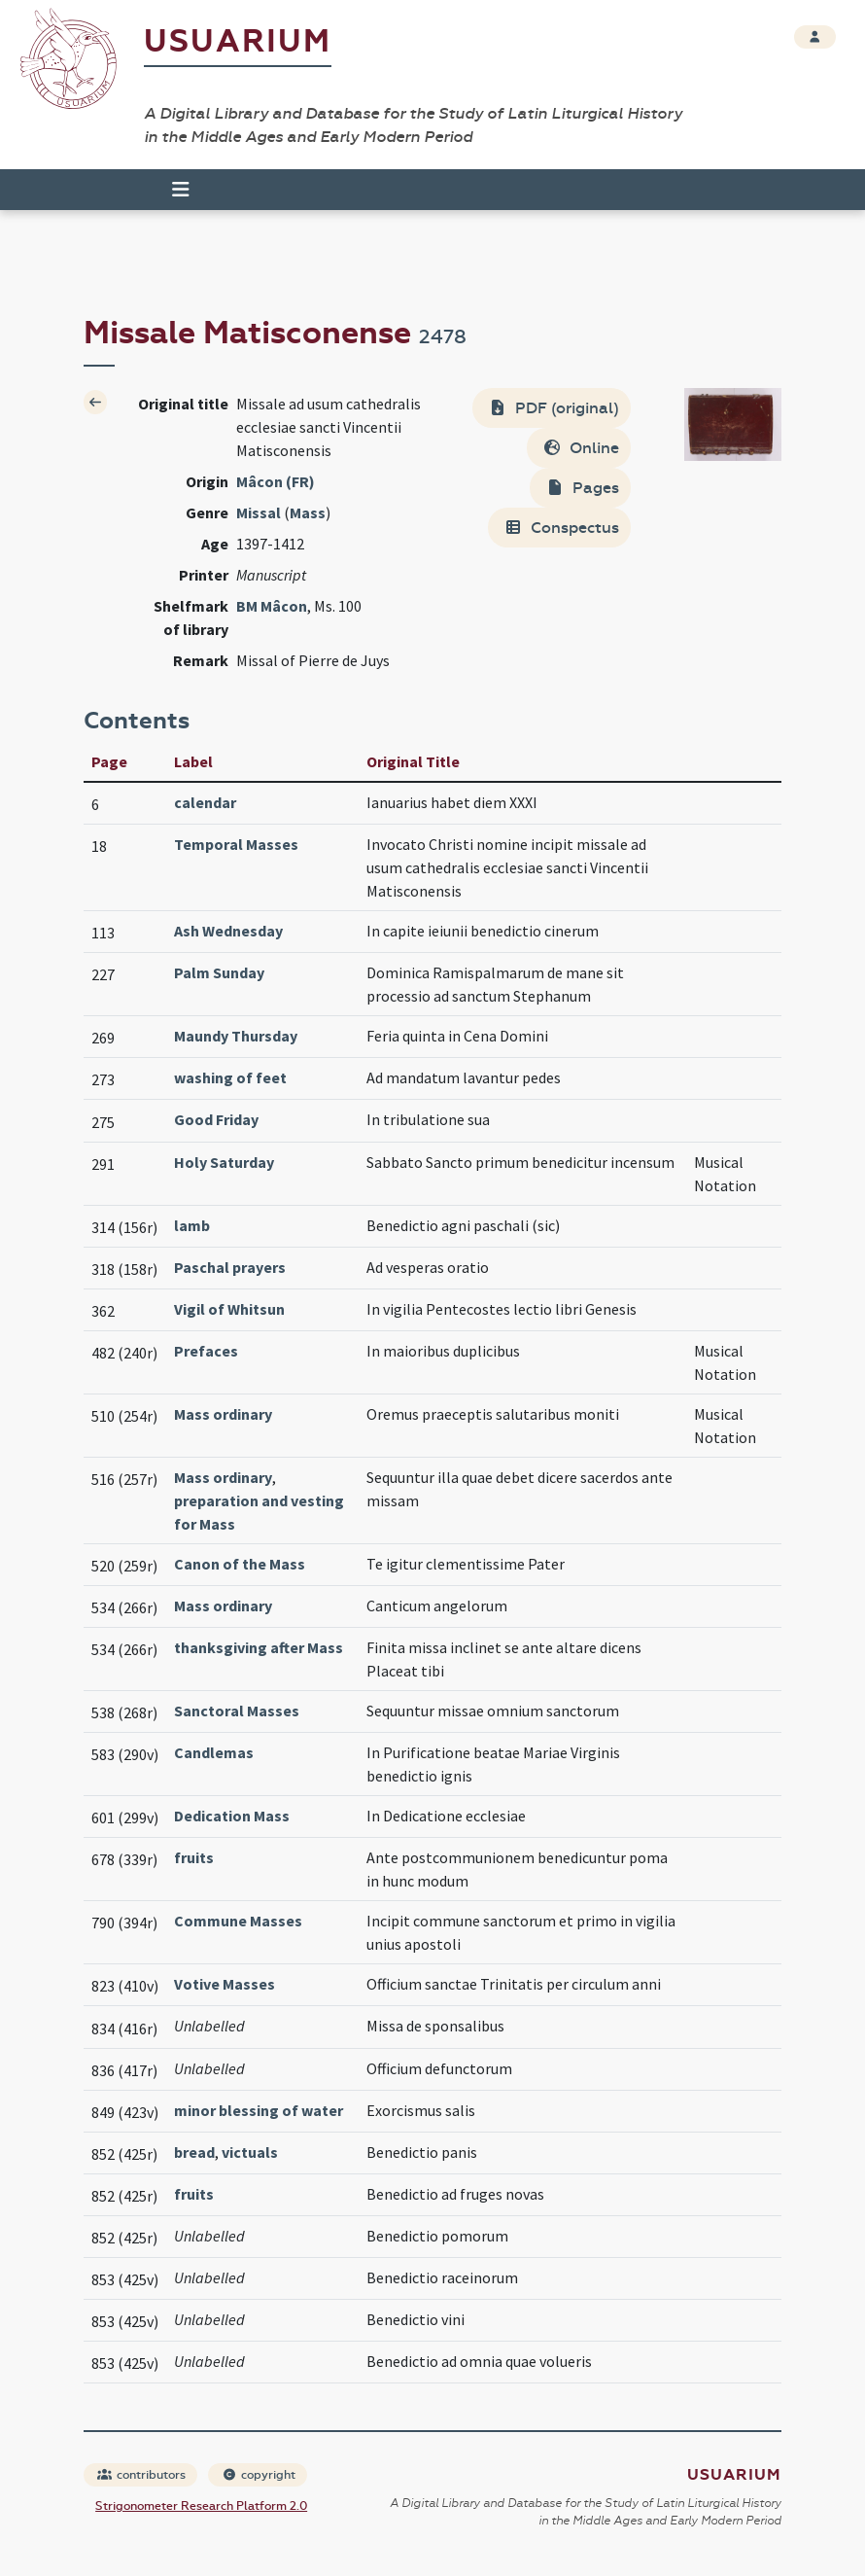 This screenshot has width=865, height=2576. Describe the element at coordinates (206, 1350) in the screenshot. I see `Prefaces` at that location.